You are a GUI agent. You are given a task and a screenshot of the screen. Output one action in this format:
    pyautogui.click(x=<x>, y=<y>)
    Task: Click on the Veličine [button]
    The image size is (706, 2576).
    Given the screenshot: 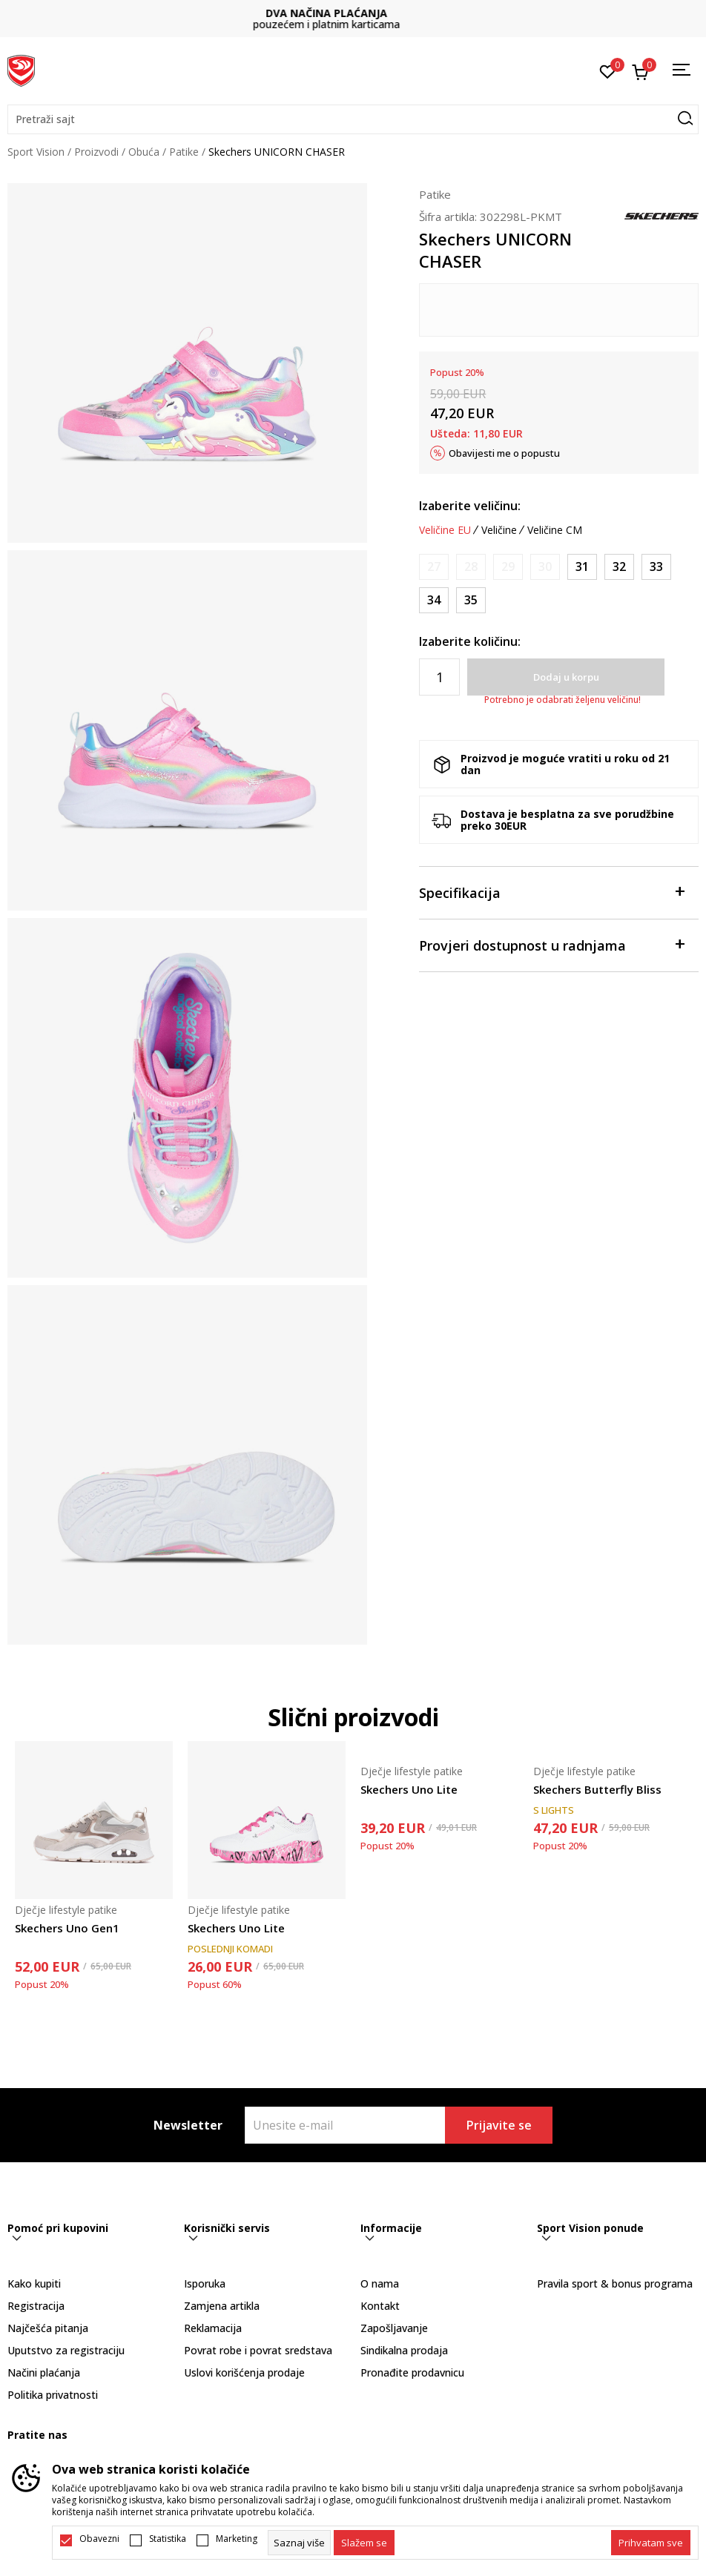 What is the action you would take?
    pyautogui.click(x=499, y=530)
    